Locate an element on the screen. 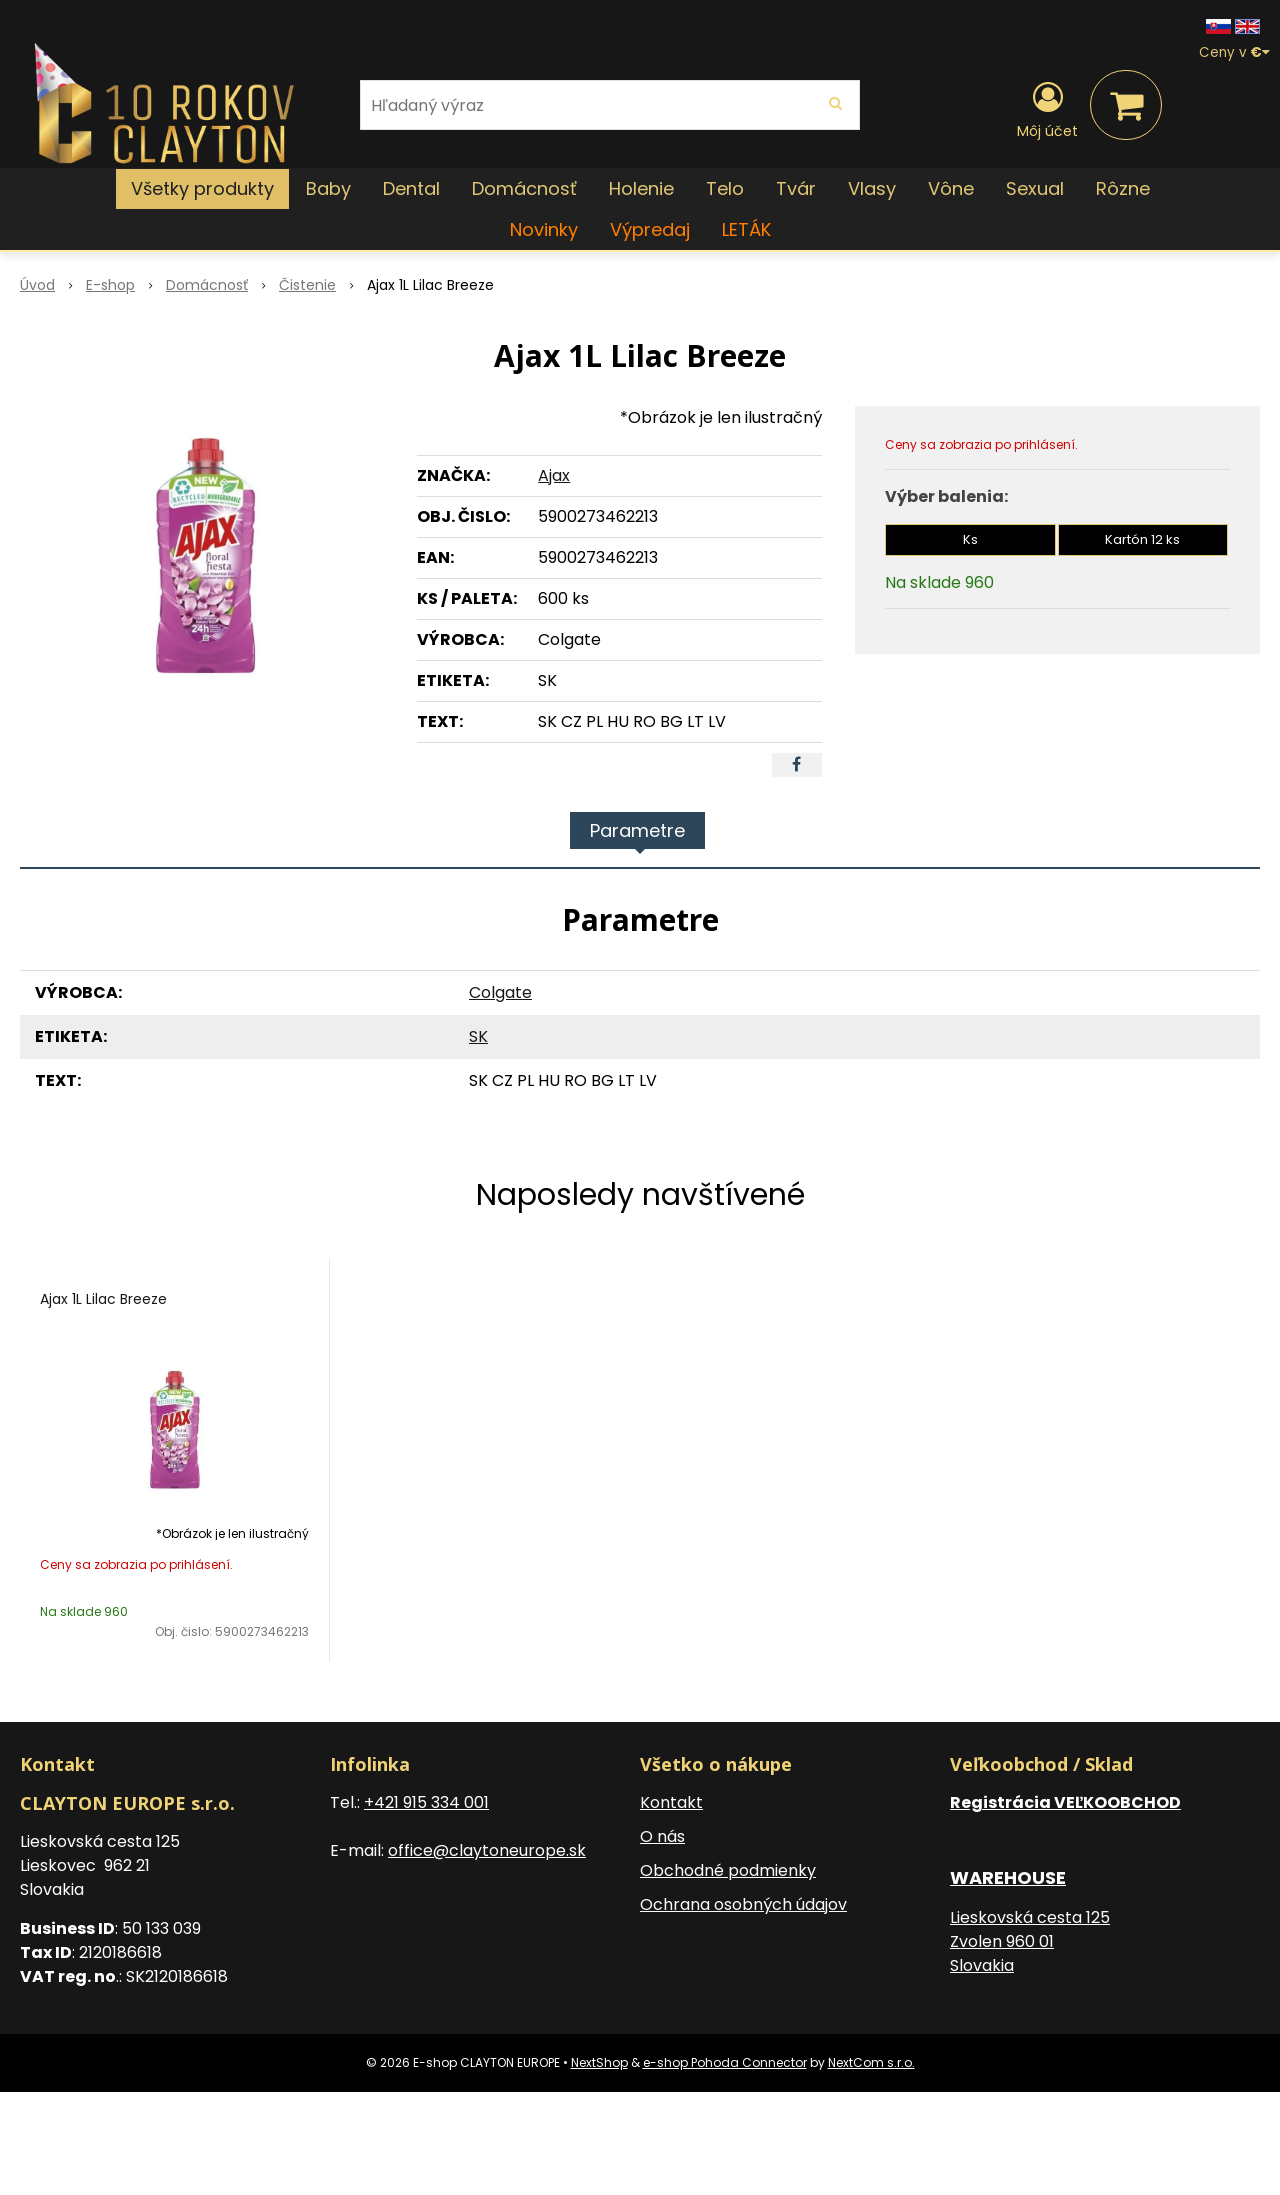 The height and width of the screenshot is (2195, 1280). LETÁK is located at coordinates (746, 229).